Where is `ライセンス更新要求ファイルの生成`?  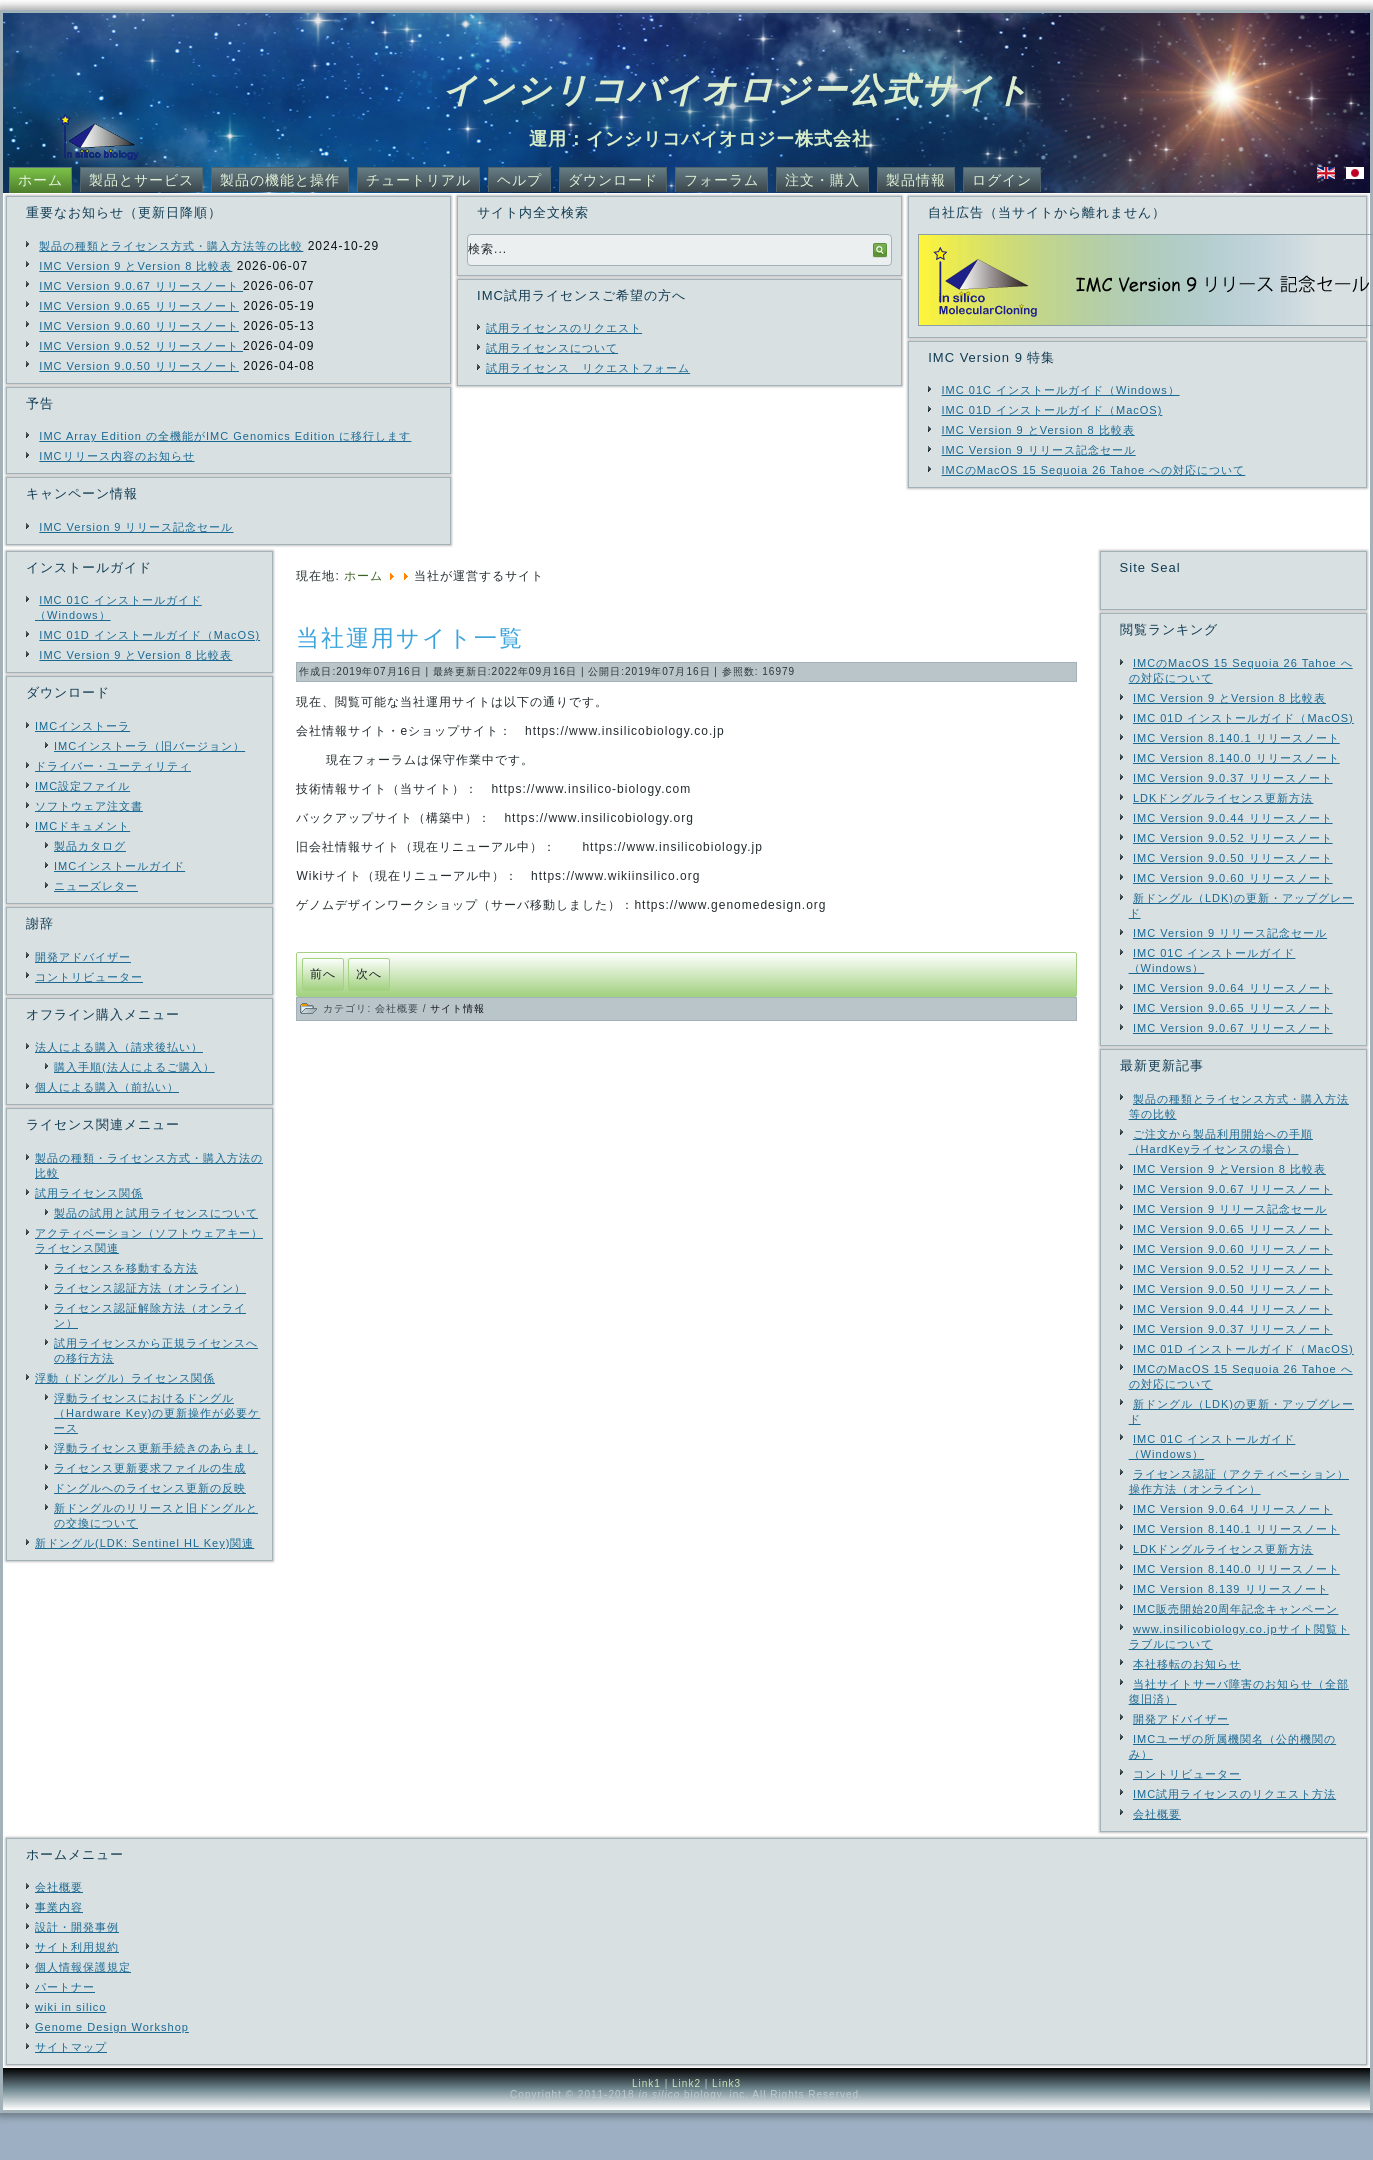
ライセンス更新要求ファイルの生成 is located at coordinates (150, 1468).